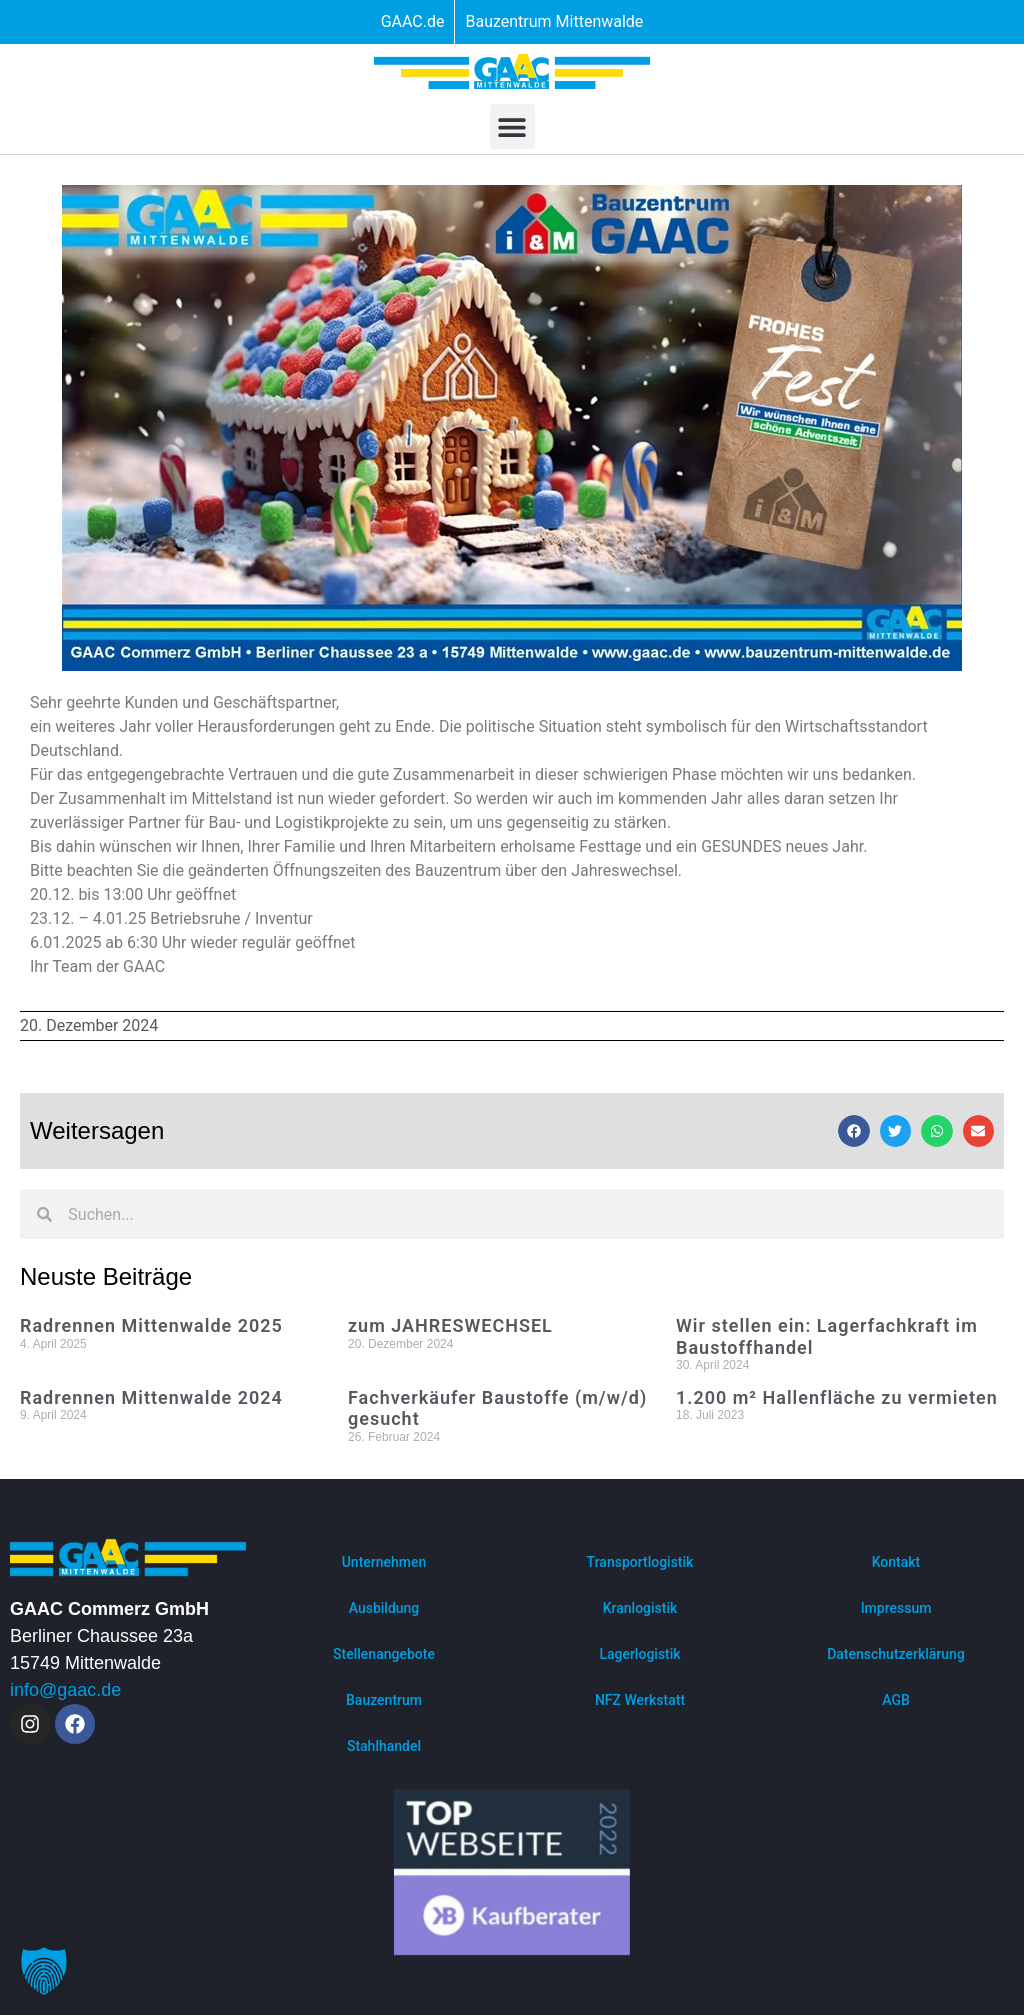  What do you see at coordinates (413, 21) in the screenshot?
I see `GAAC.de` at bounding box center [413, 21].